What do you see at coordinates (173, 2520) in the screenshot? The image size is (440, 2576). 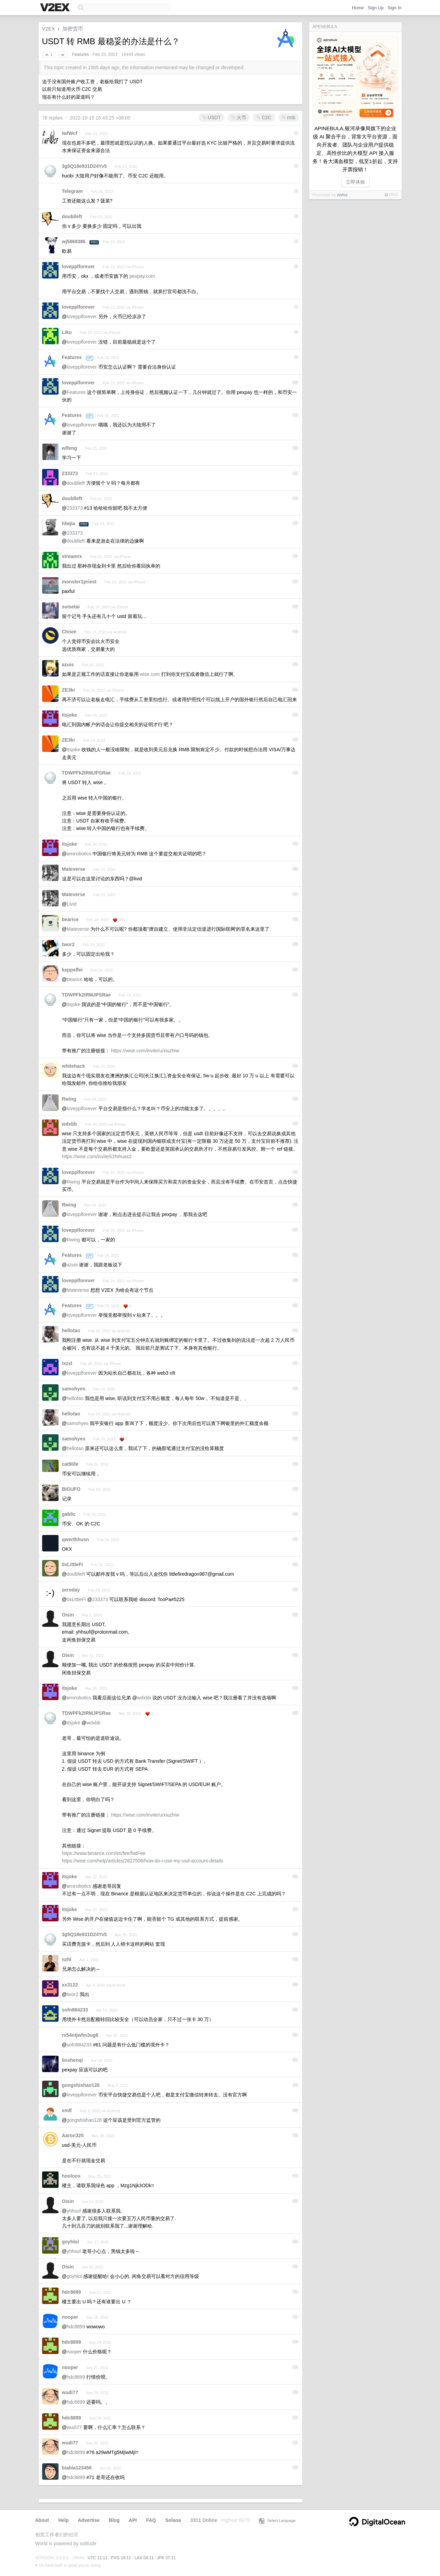 I see `Solana` at bounding box center [173, 2520].